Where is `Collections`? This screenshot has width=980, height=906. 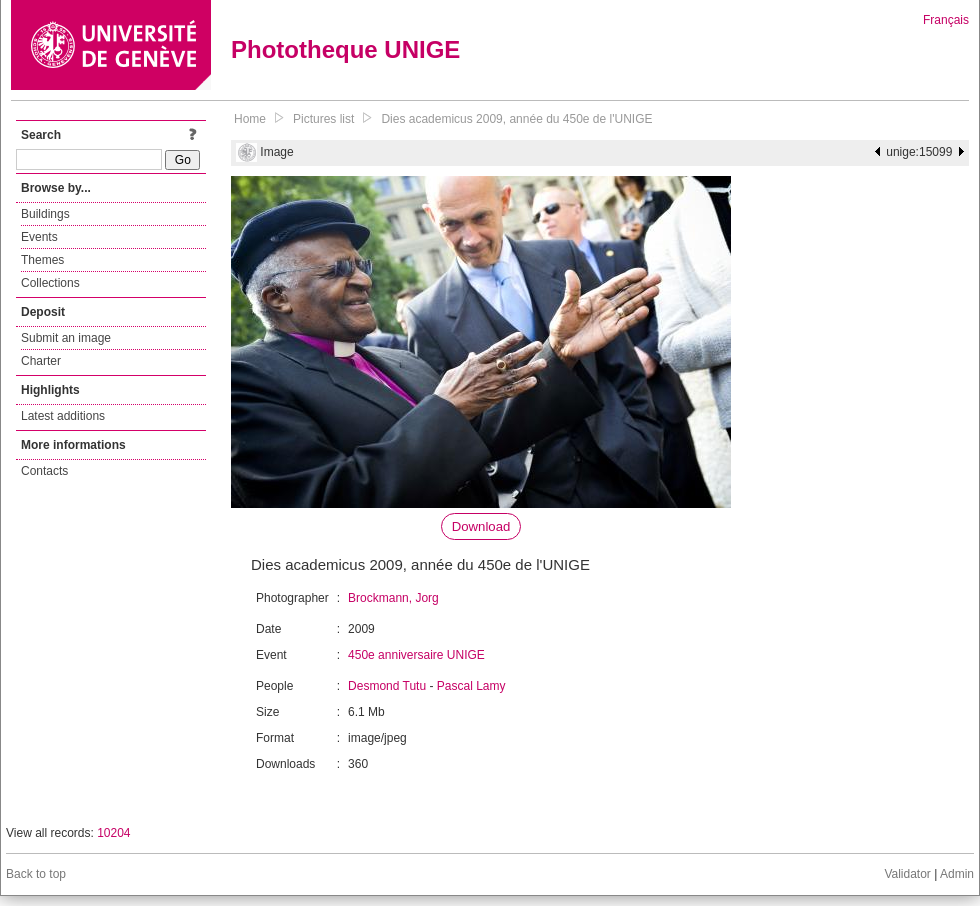 Collections is located at coordinates (50, 283).